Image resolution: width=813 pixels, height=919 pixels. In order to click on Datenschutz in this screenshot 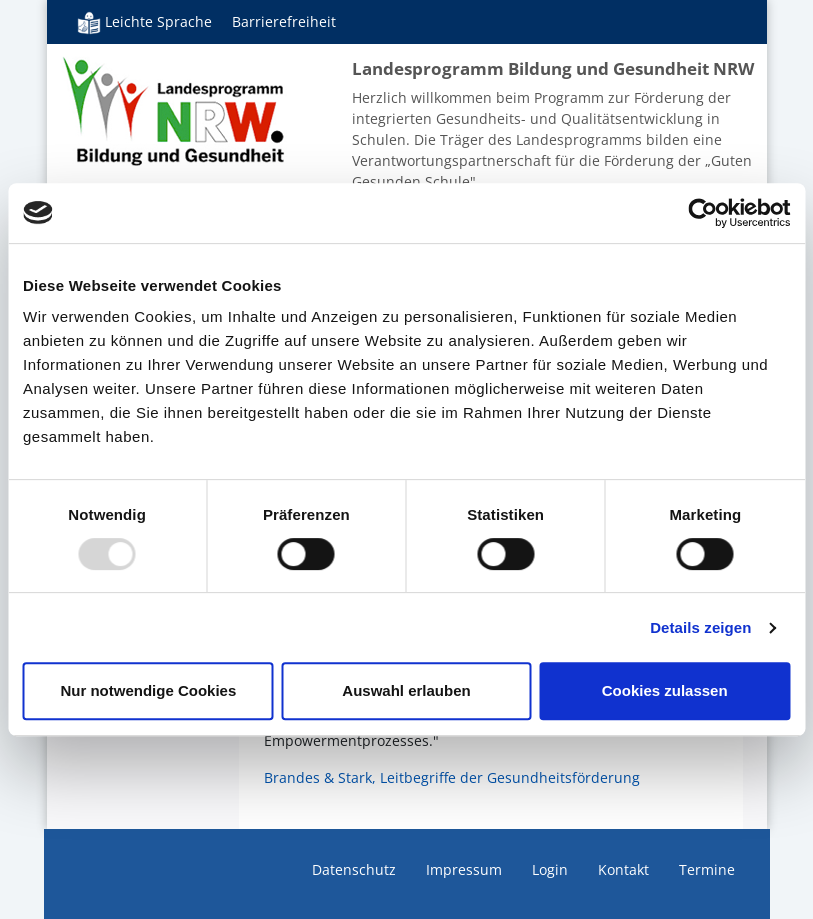, I will do `click(354, 869)`.